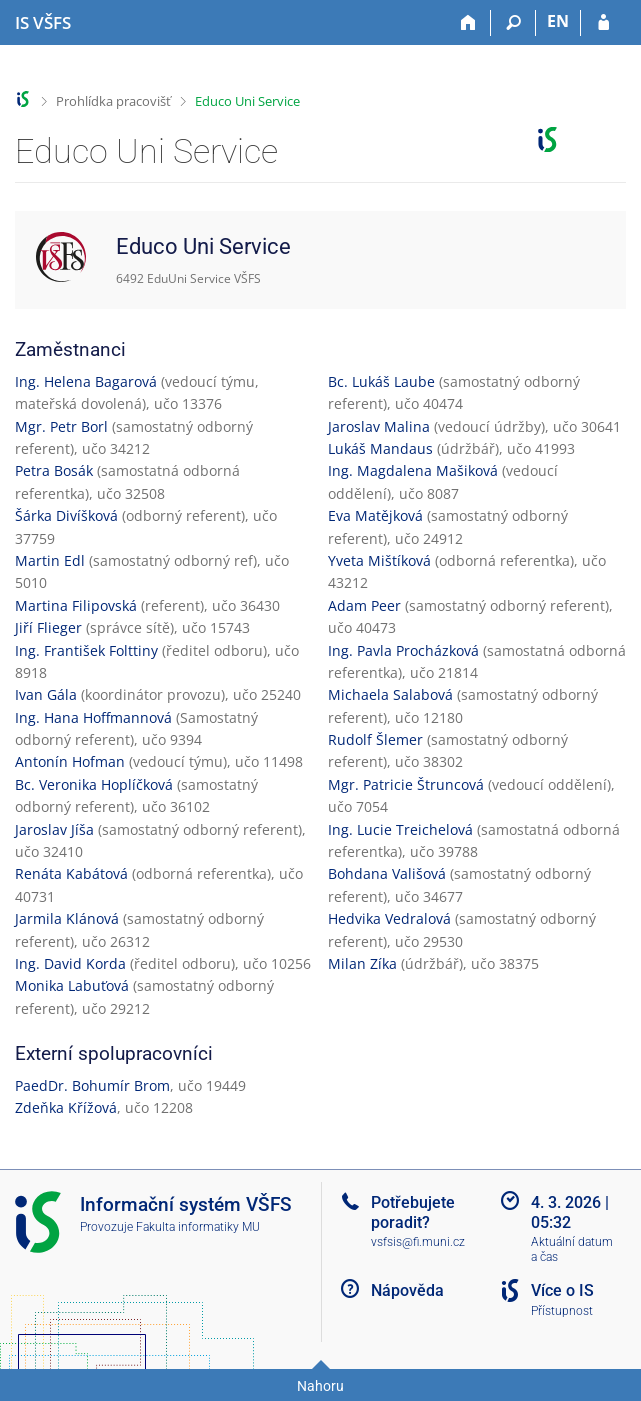 This screenshot has height=1401, width=641. Describe the element at coordinates (572, 1249) in the screenshot. I see `Aktuální datum a čas` at that location.